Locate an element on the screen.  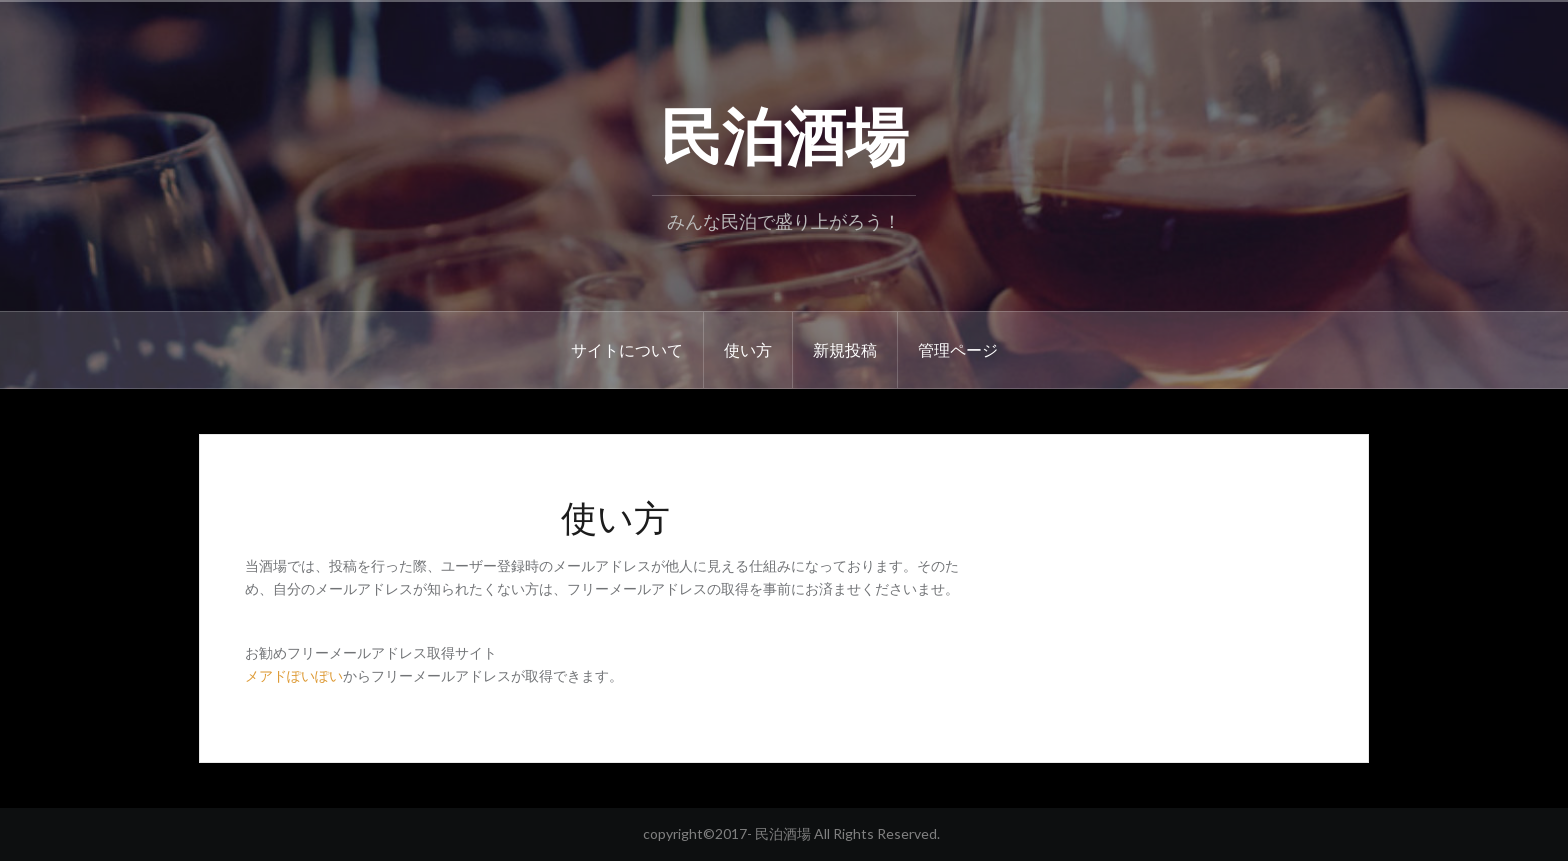
メアドぽいぽい is located at coordinates (294, 675).